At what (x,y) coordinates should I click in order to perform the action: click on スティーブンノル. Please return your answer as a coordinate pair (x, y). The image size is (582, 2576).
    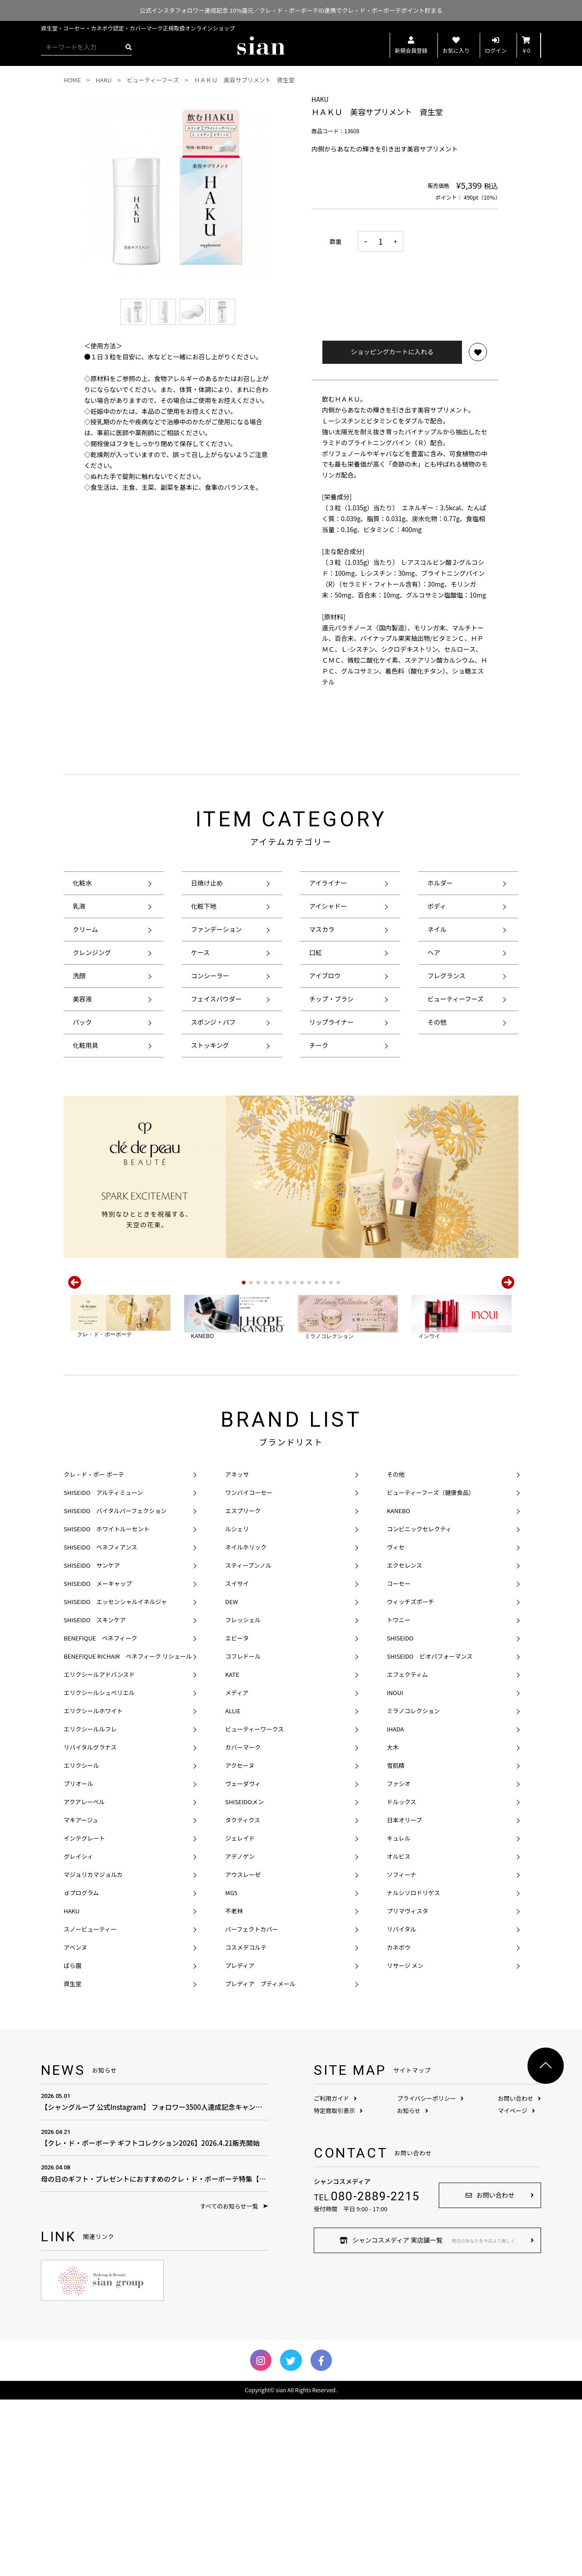
    Looking at the image, I should click on (248, 1741).